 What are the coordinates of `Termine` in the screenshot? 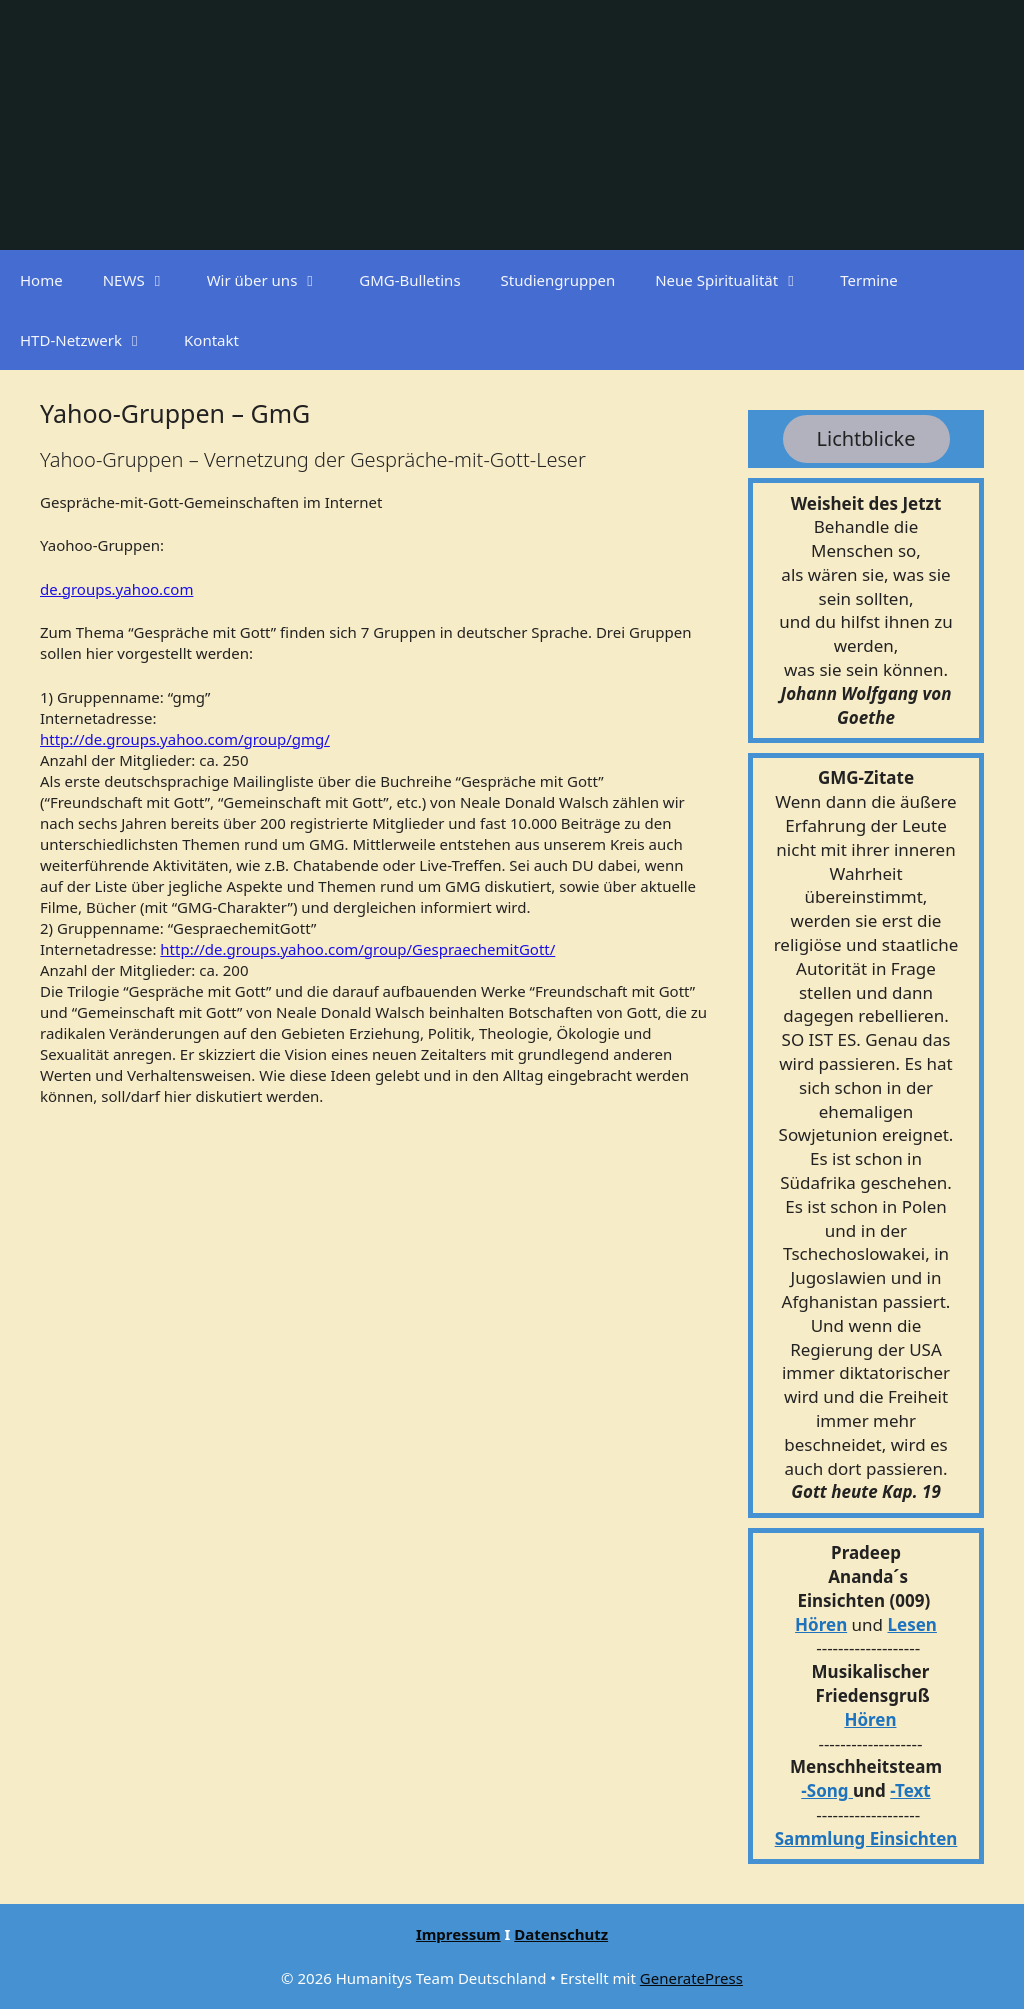 It's located at (869, 280).